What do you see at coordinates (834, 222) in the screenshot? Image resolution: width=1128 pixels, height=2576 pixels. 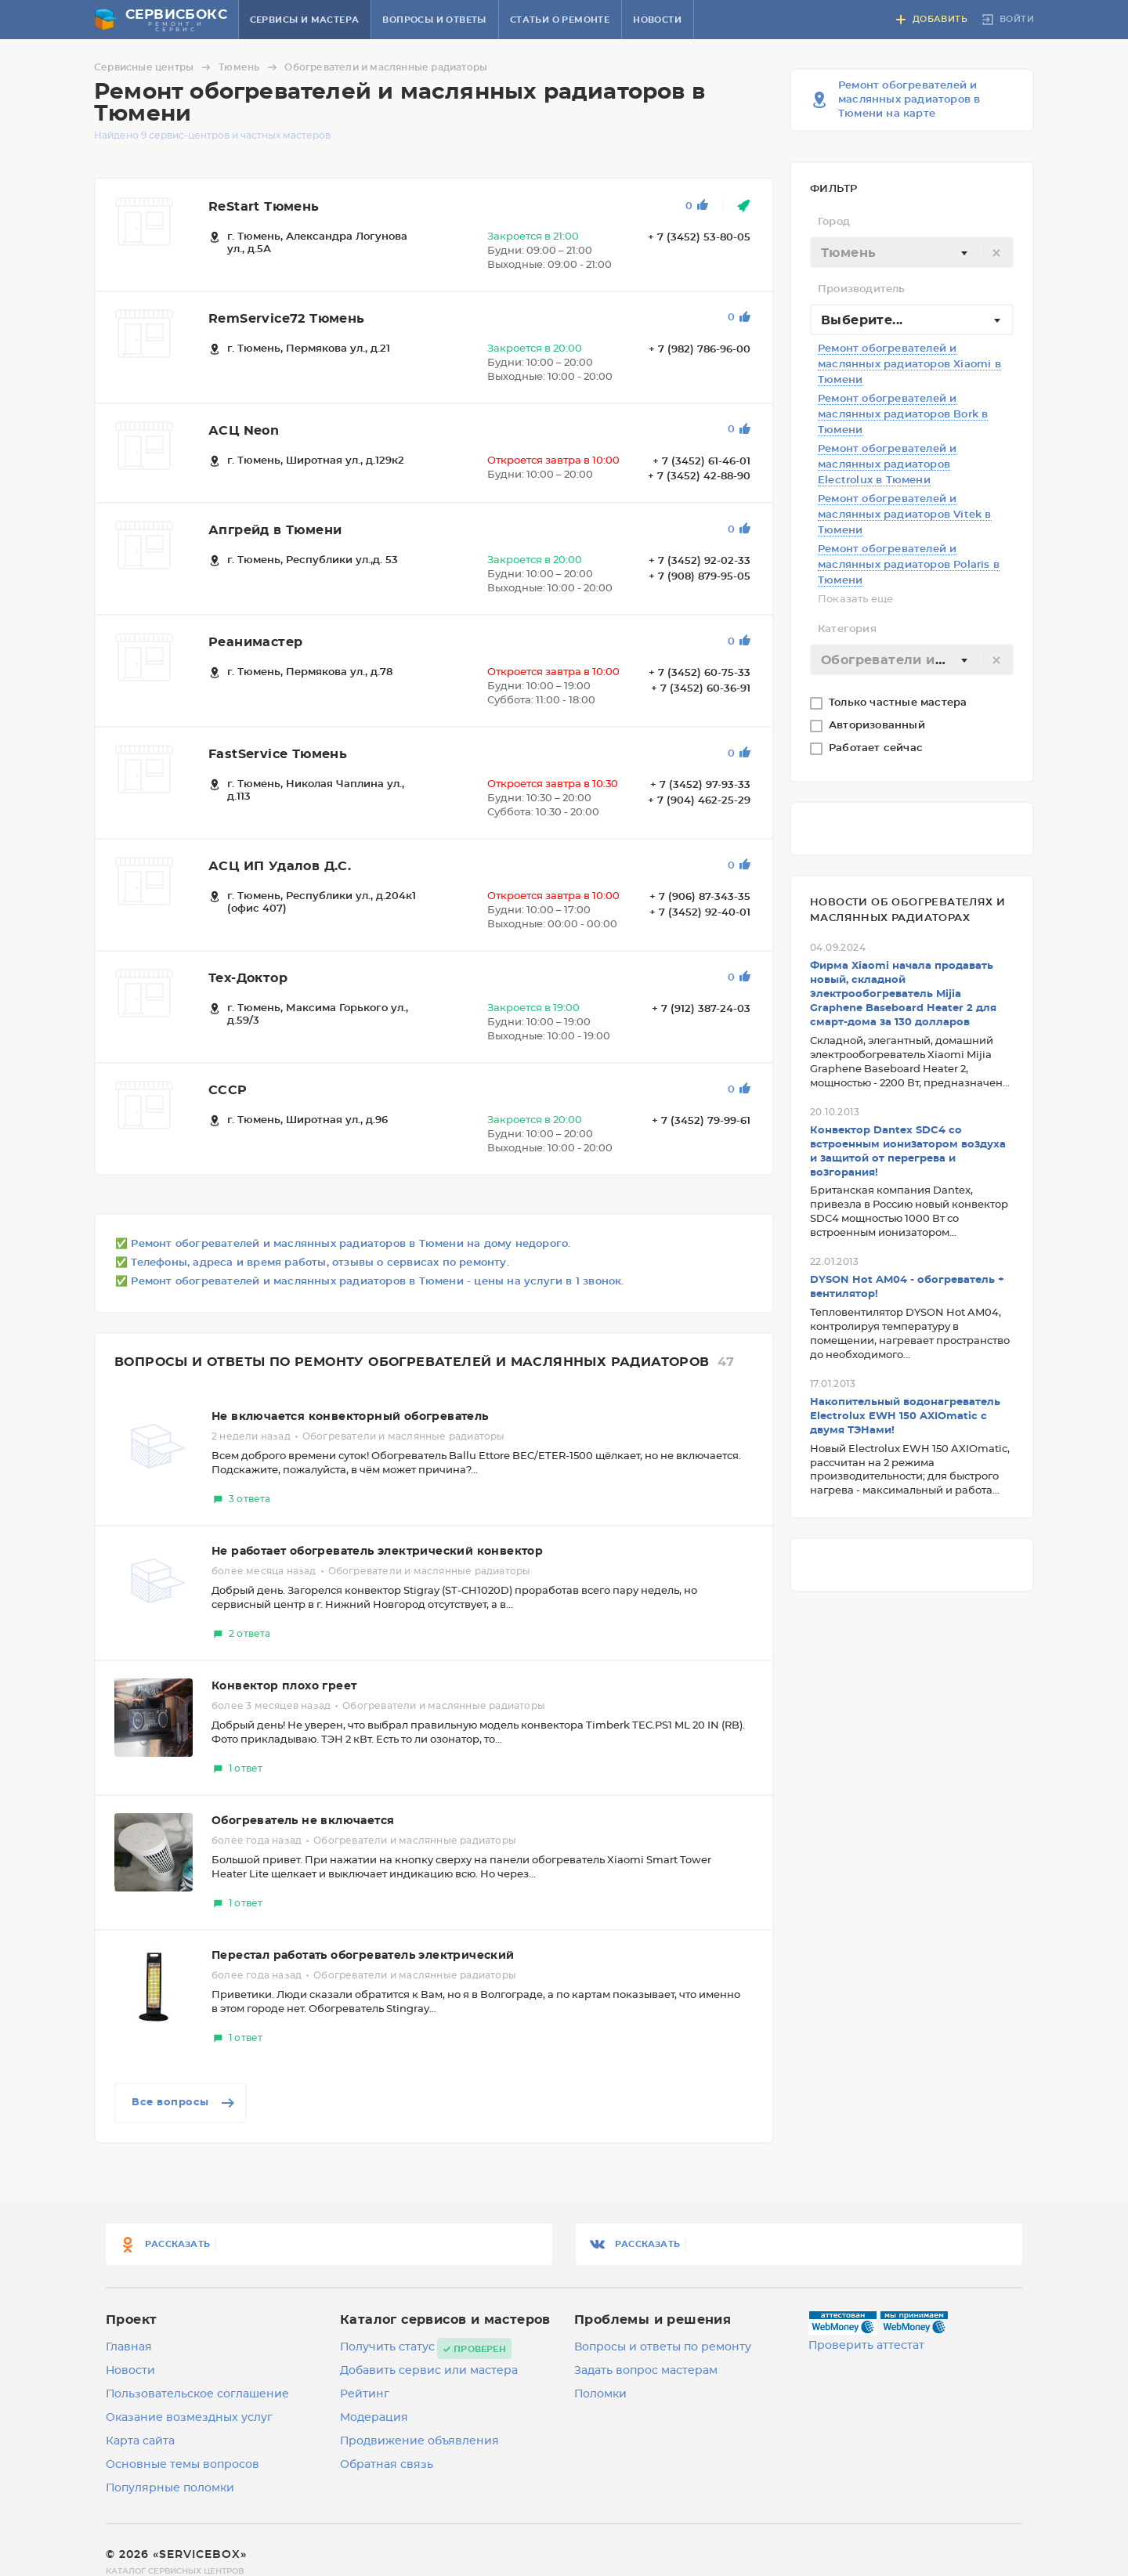 I see `Город` at bounding box center [834, 222].